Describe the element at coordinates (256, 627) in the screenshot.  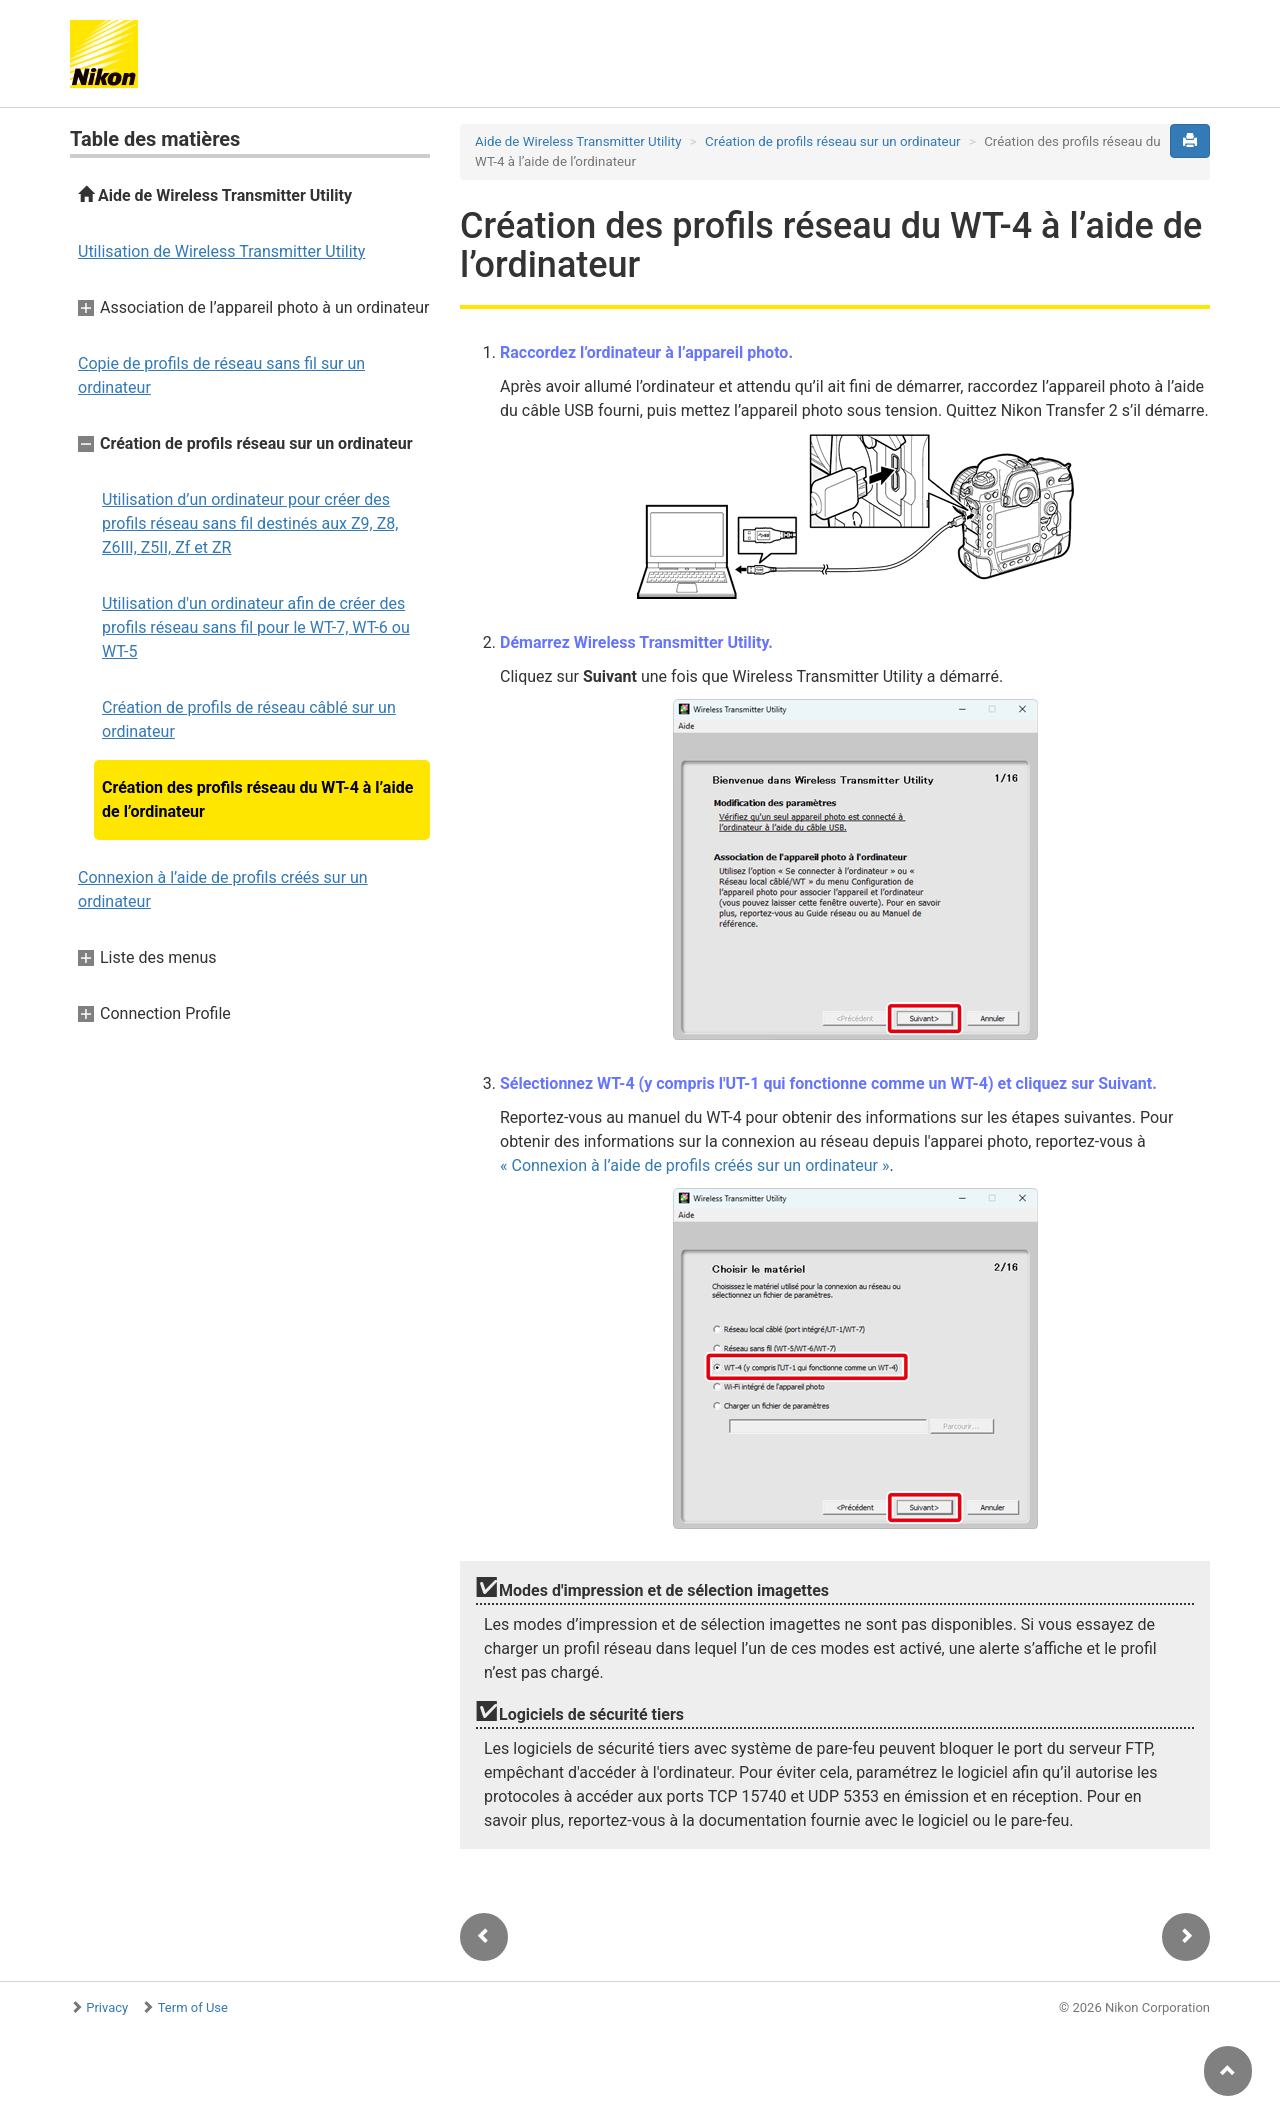
I see `Utilisation d'un ordinateur afin de créer des profils réseau sans fil pour le WT-7, WT-6 ou WT-5` at that location.